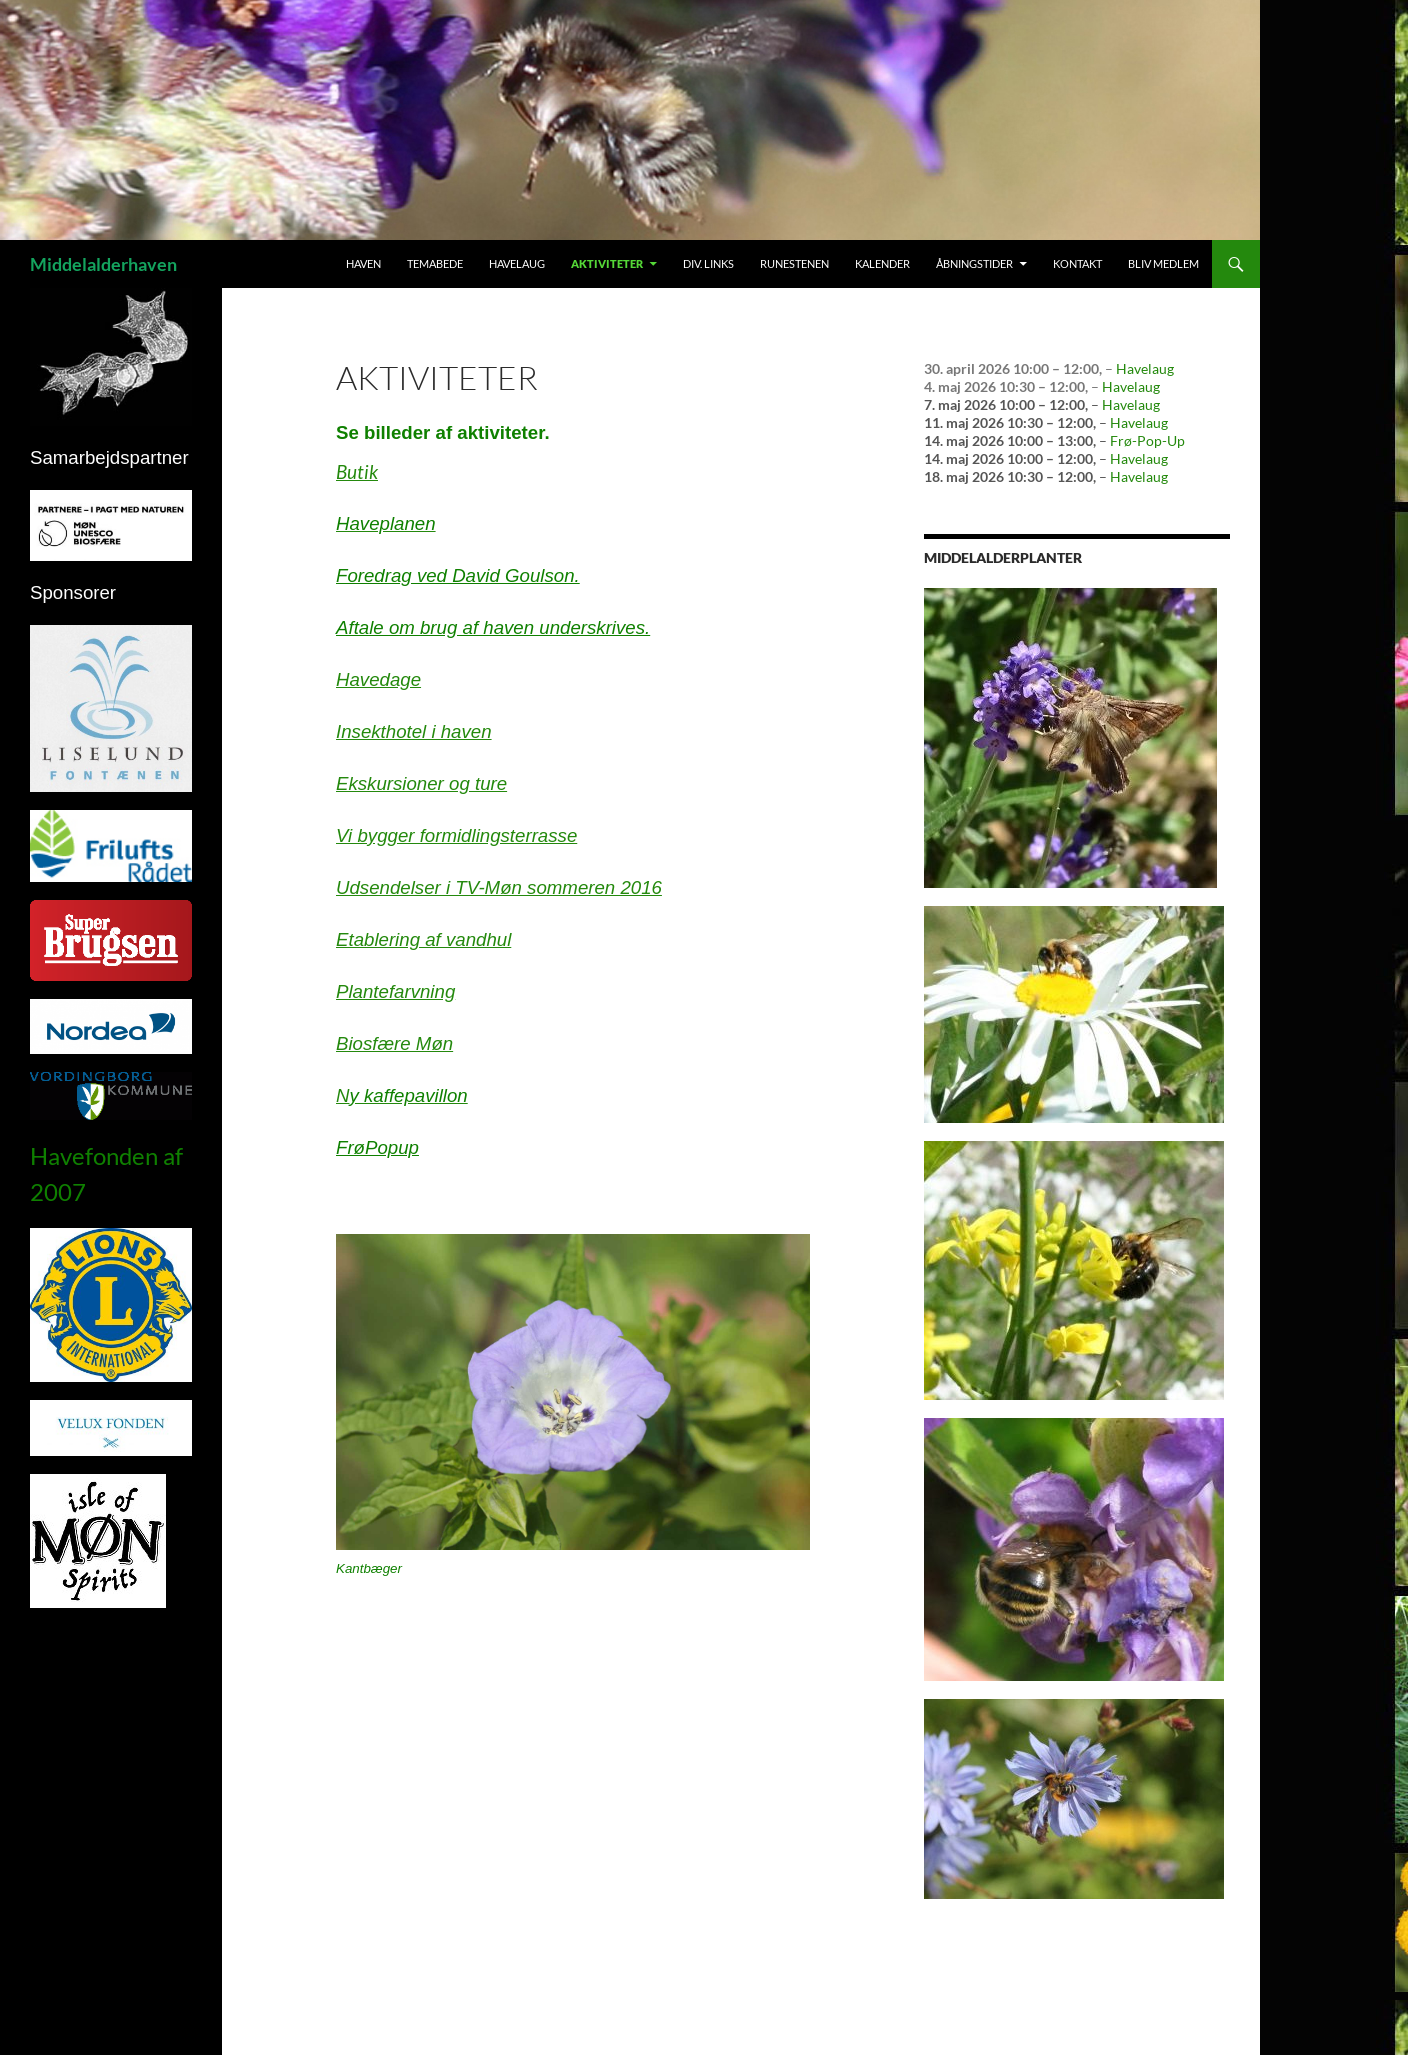 Image resolution: width=1408 pixels, height=2055 pixels. I want to click on Aktiviteter, so click(607, 263).